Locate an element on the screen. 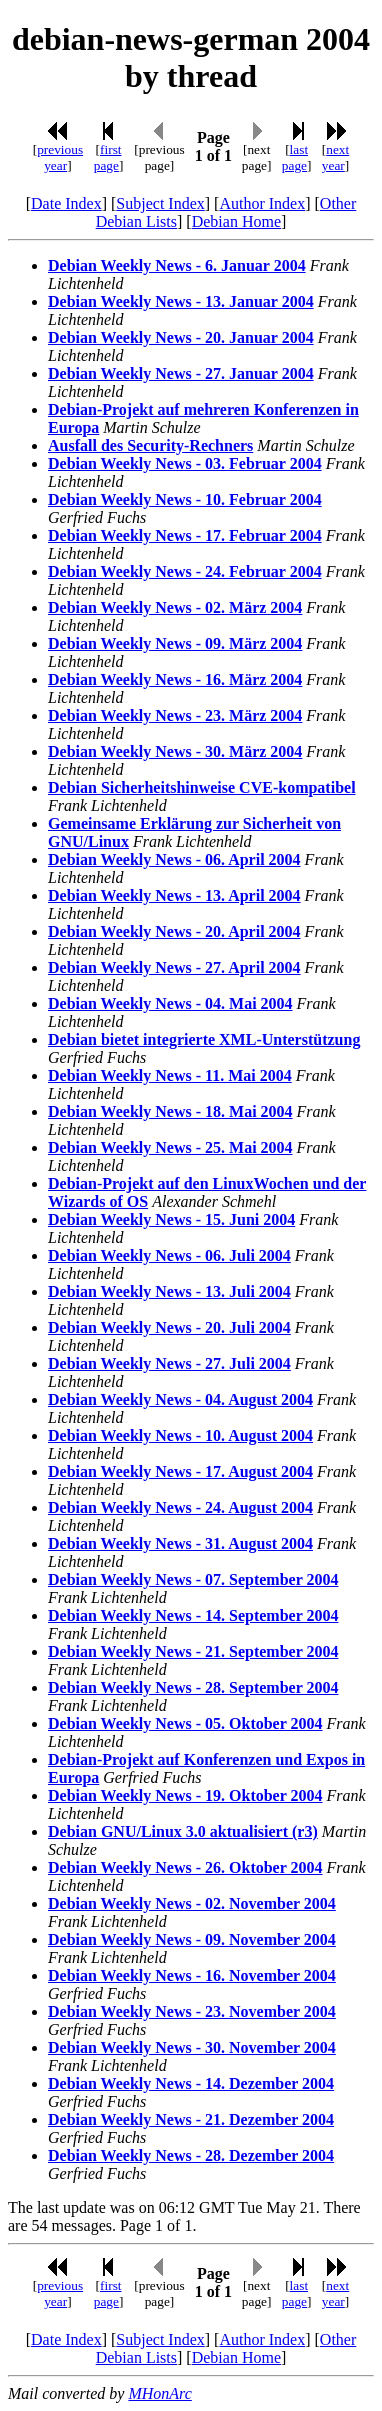 This screenshot has height=2411, width=382. Debian Weekly News - 06. April 2004 is located at coordinates (174, 859).